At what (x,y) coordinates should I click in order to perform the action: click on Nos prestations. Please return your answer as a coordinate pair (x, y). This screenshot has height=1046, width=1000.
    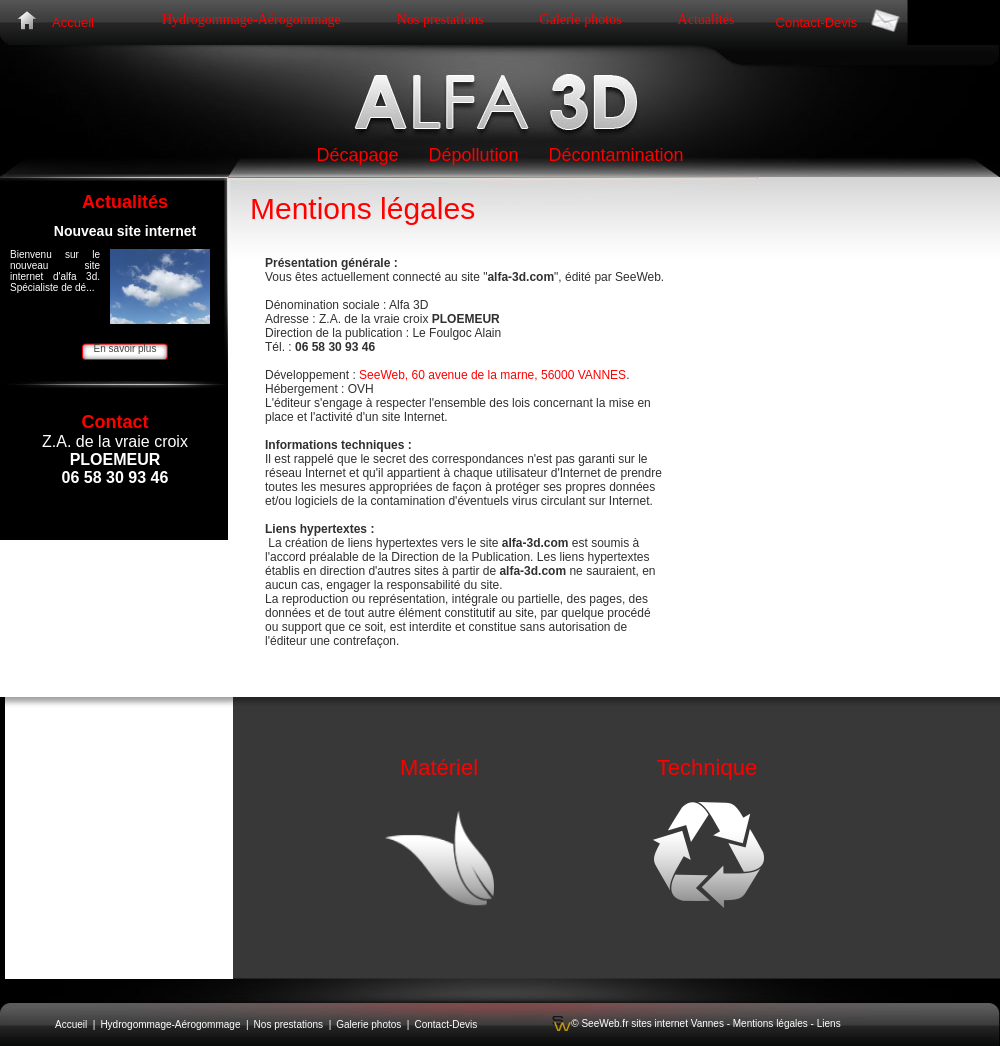
    Looking at the image, I should click on (440, 19).